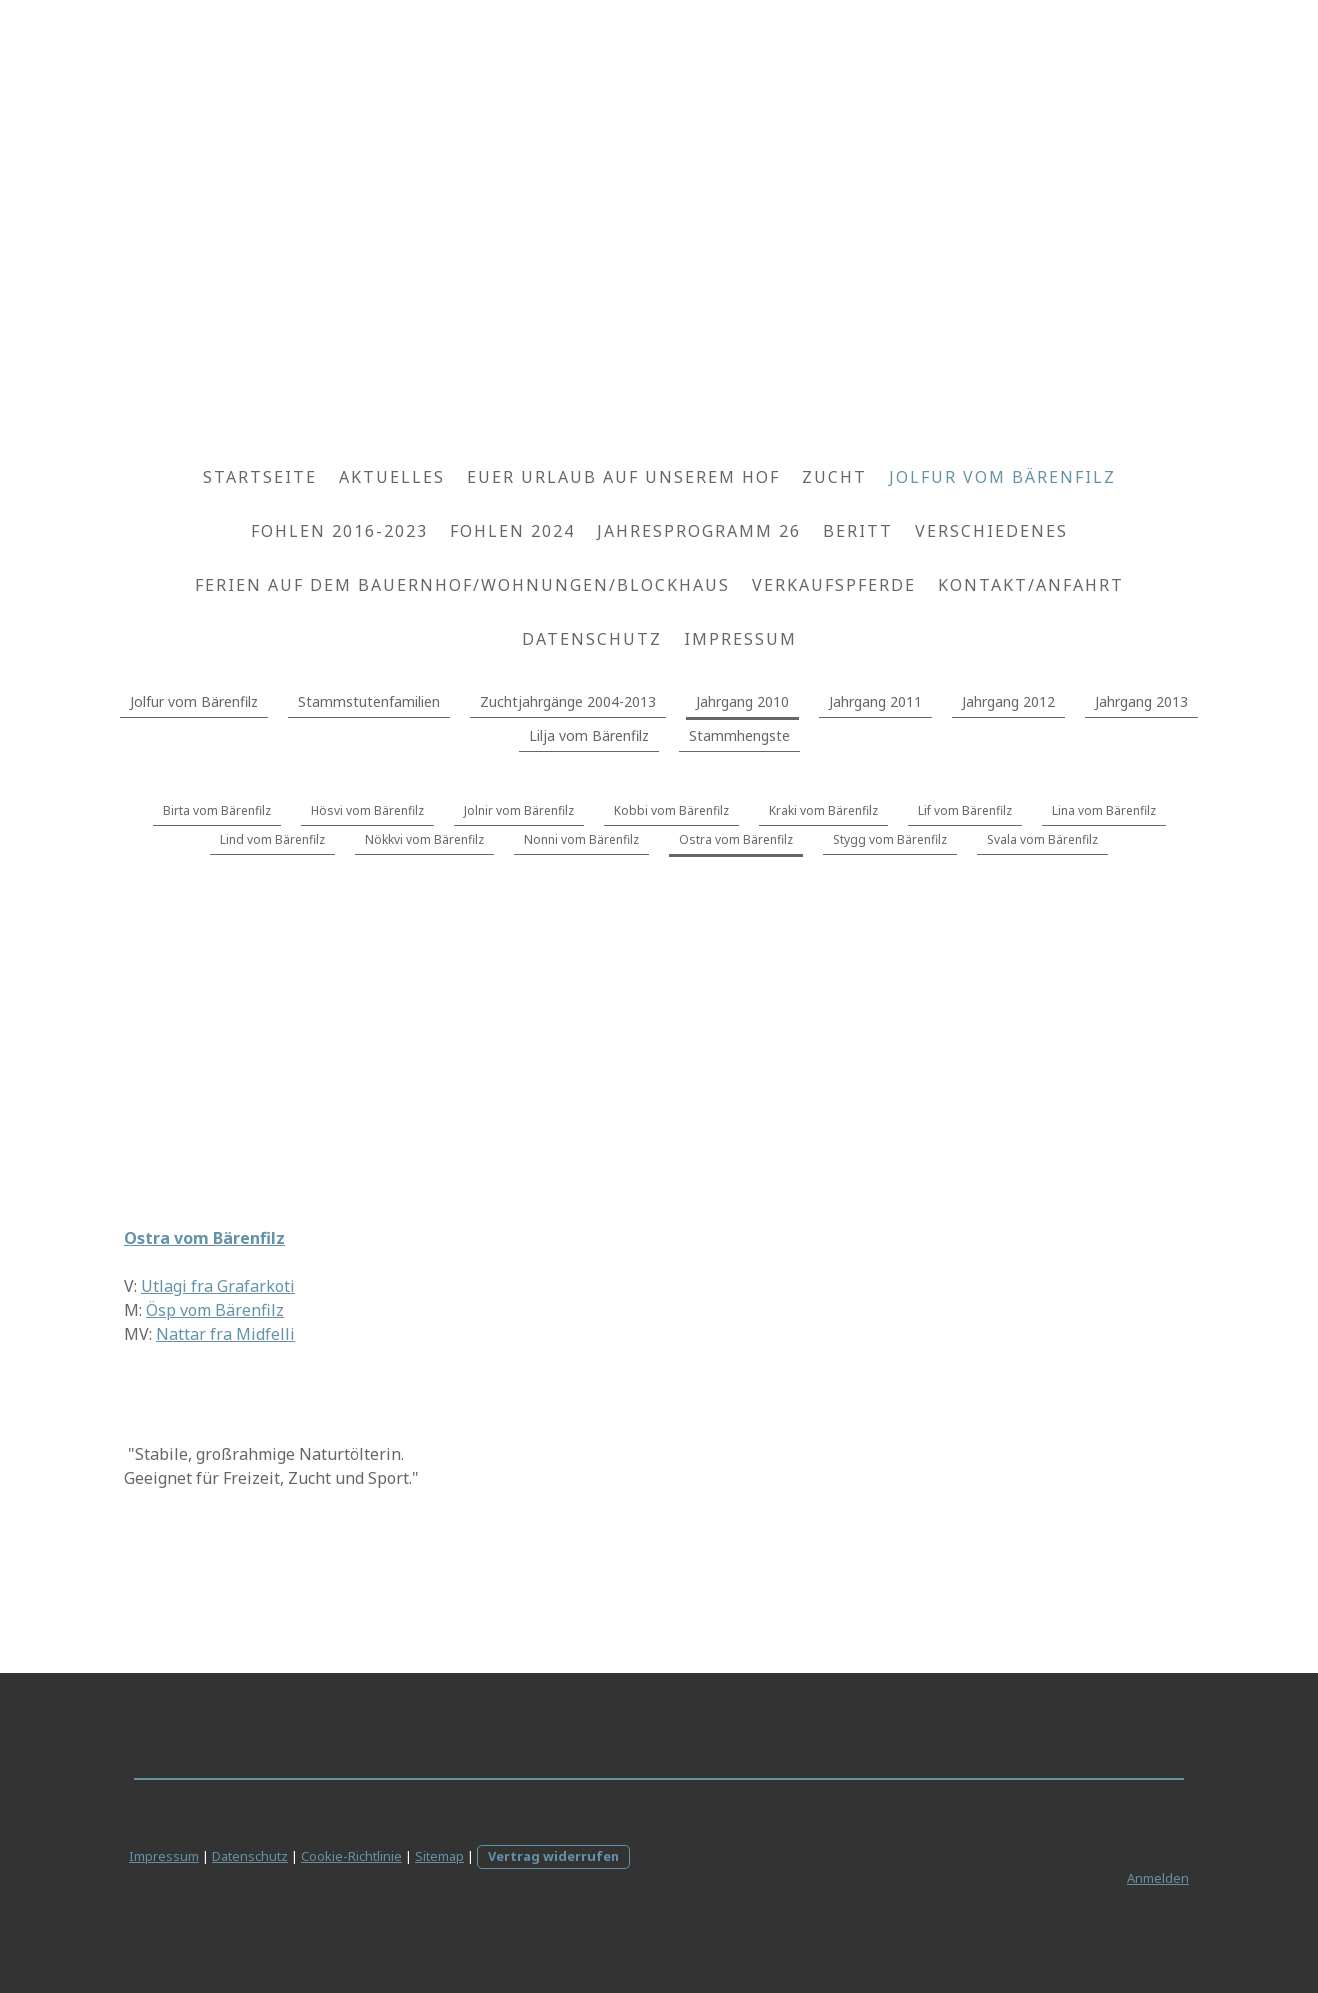  Describe the element at coordinates (739, 735) in the screenshot. I see `Stammhengste` at that location.